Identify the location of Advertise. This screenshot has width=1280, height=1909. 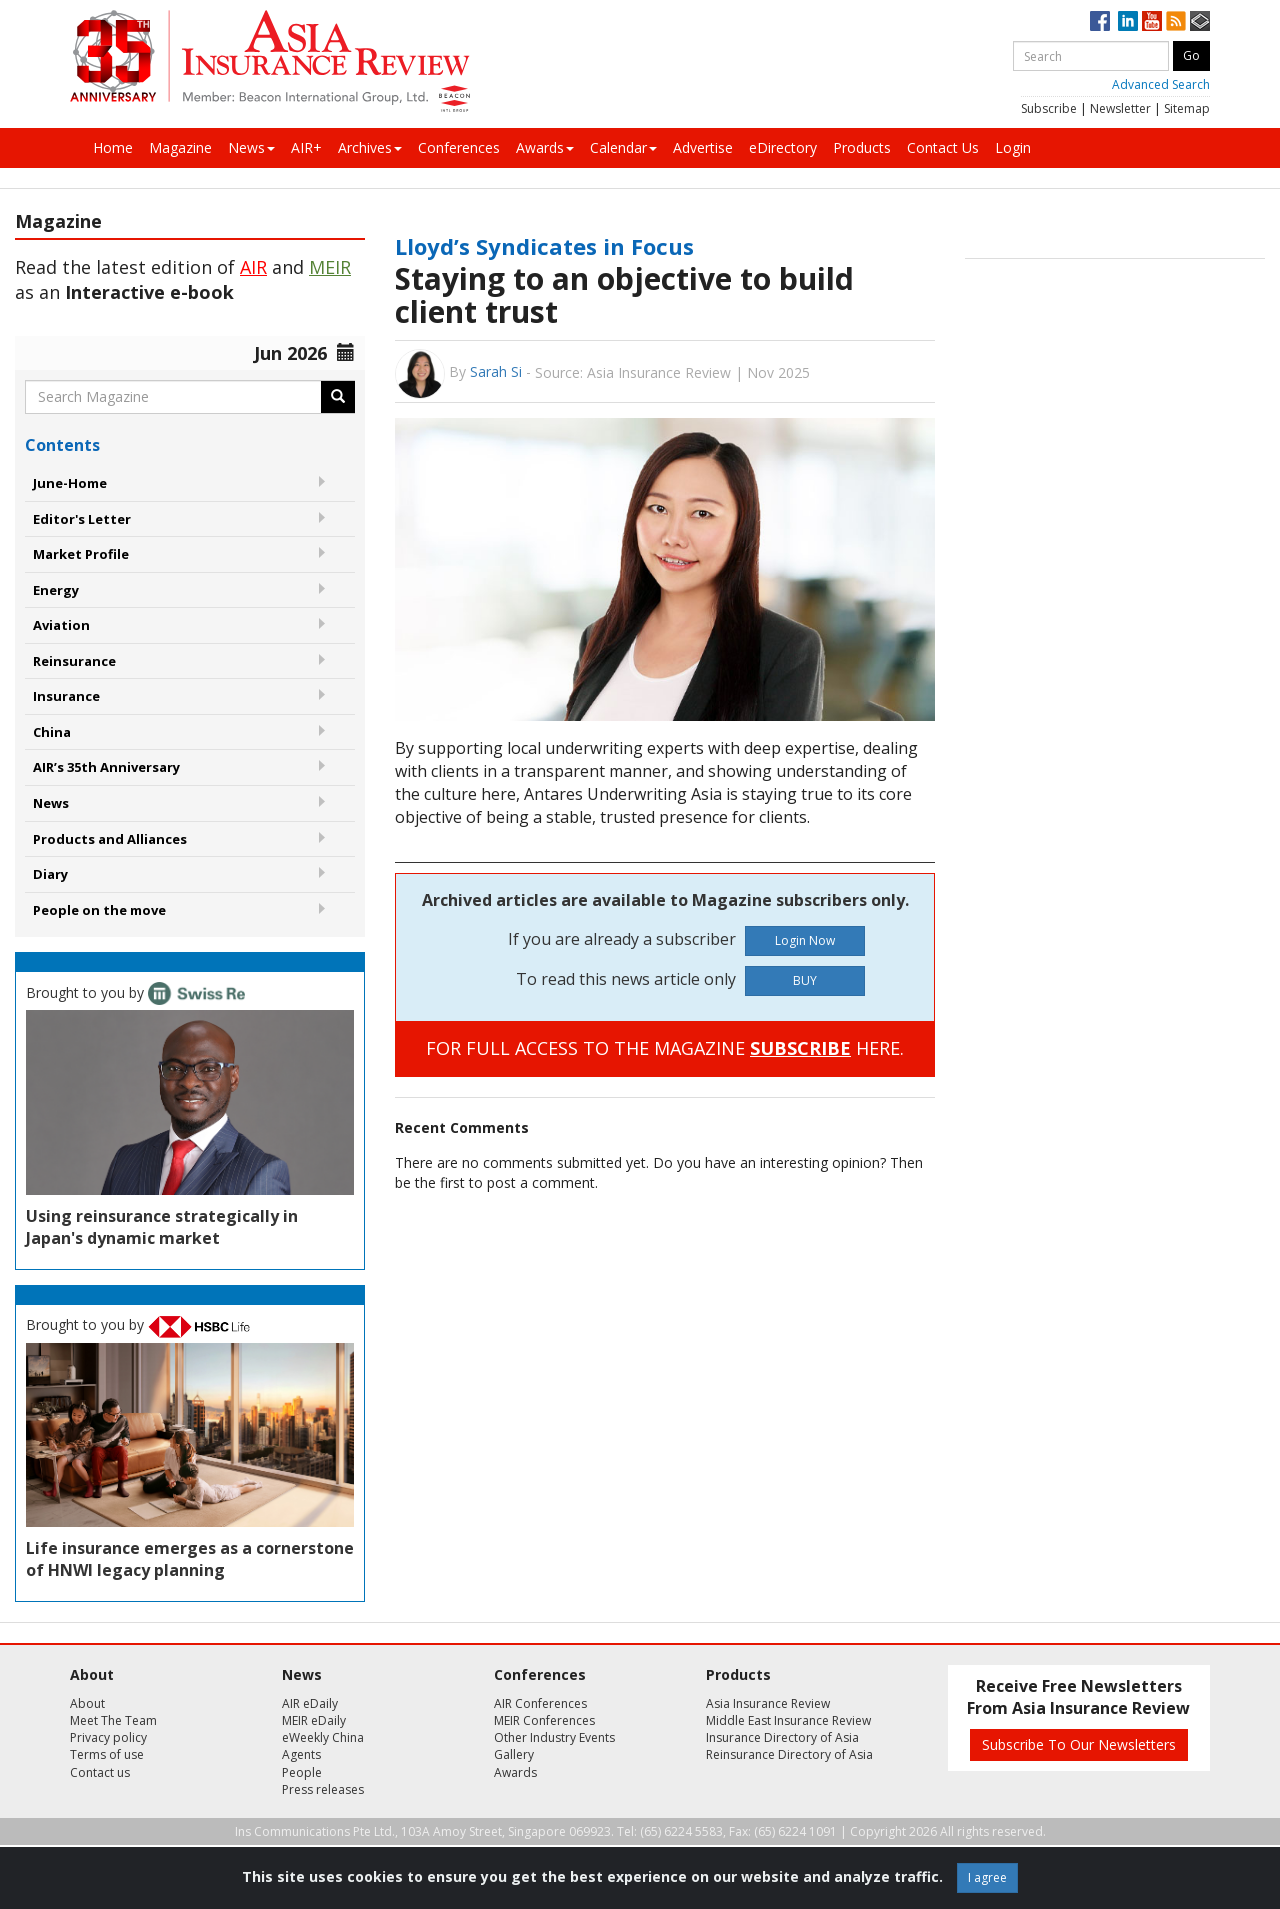
(703, 147).